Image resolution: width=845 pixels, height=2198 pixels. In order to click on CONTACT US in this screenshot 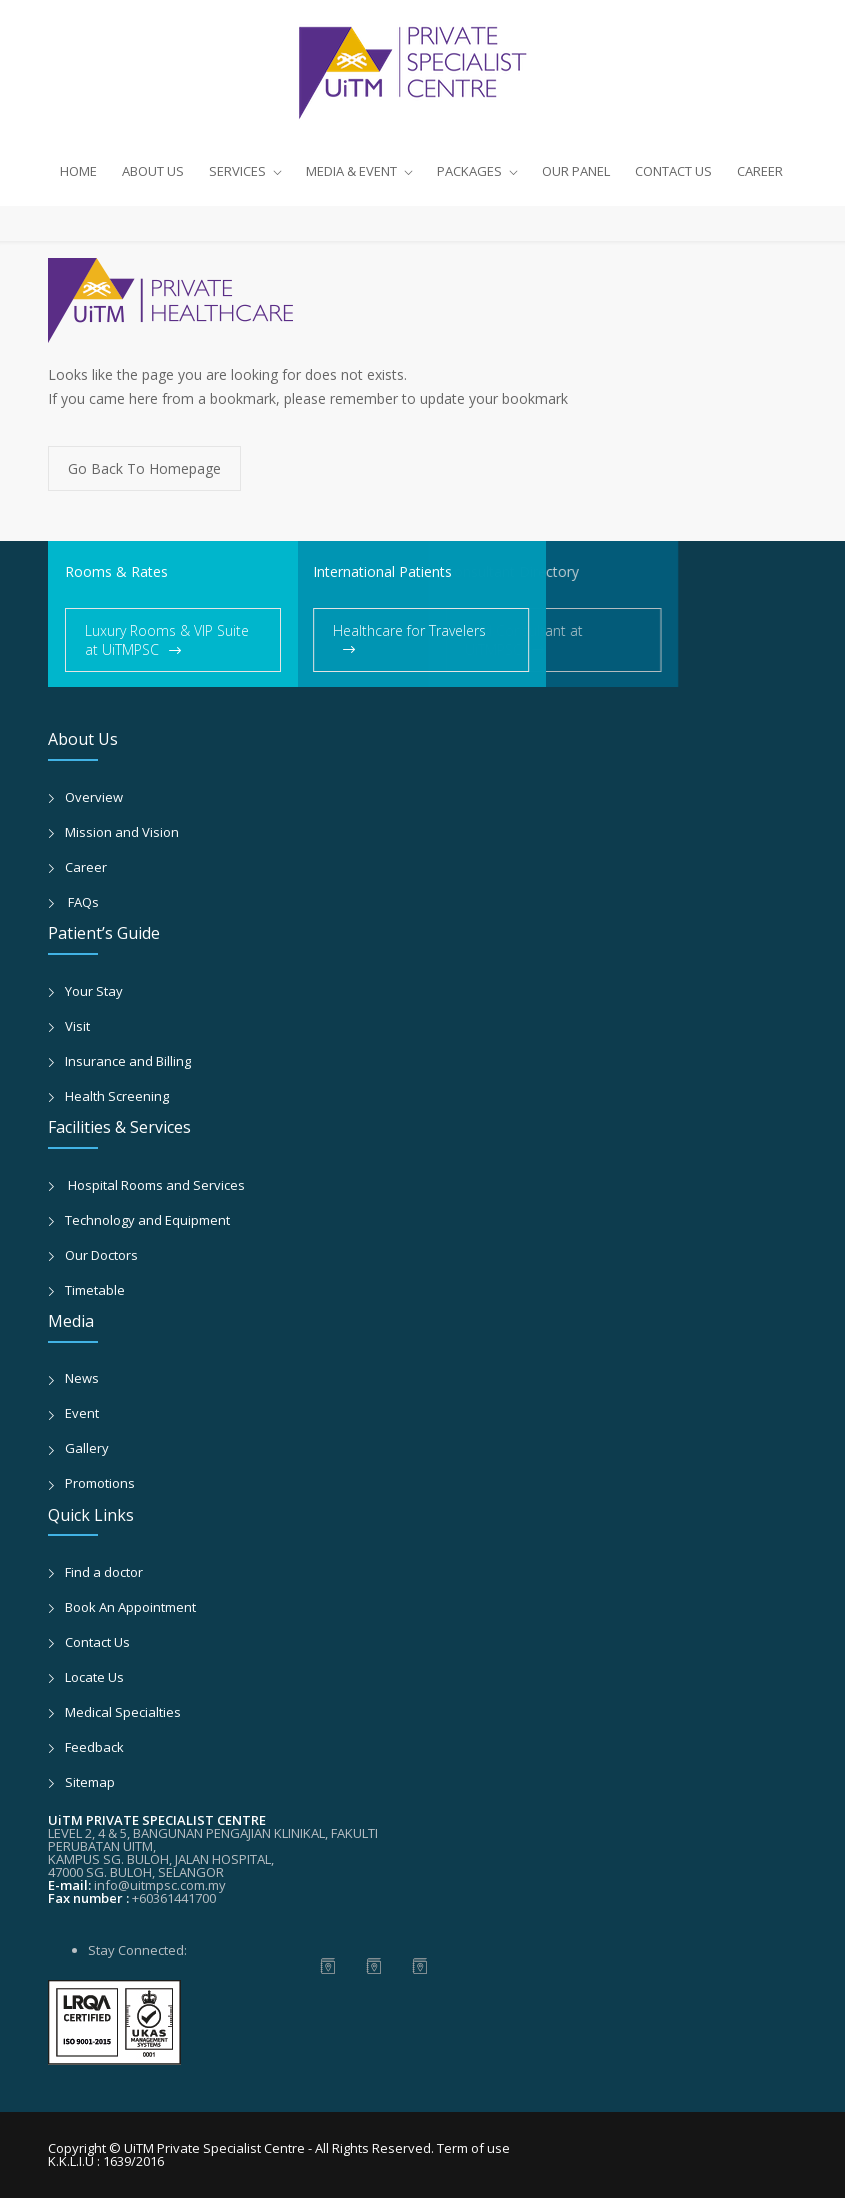, I will do `click(673, 171)`.